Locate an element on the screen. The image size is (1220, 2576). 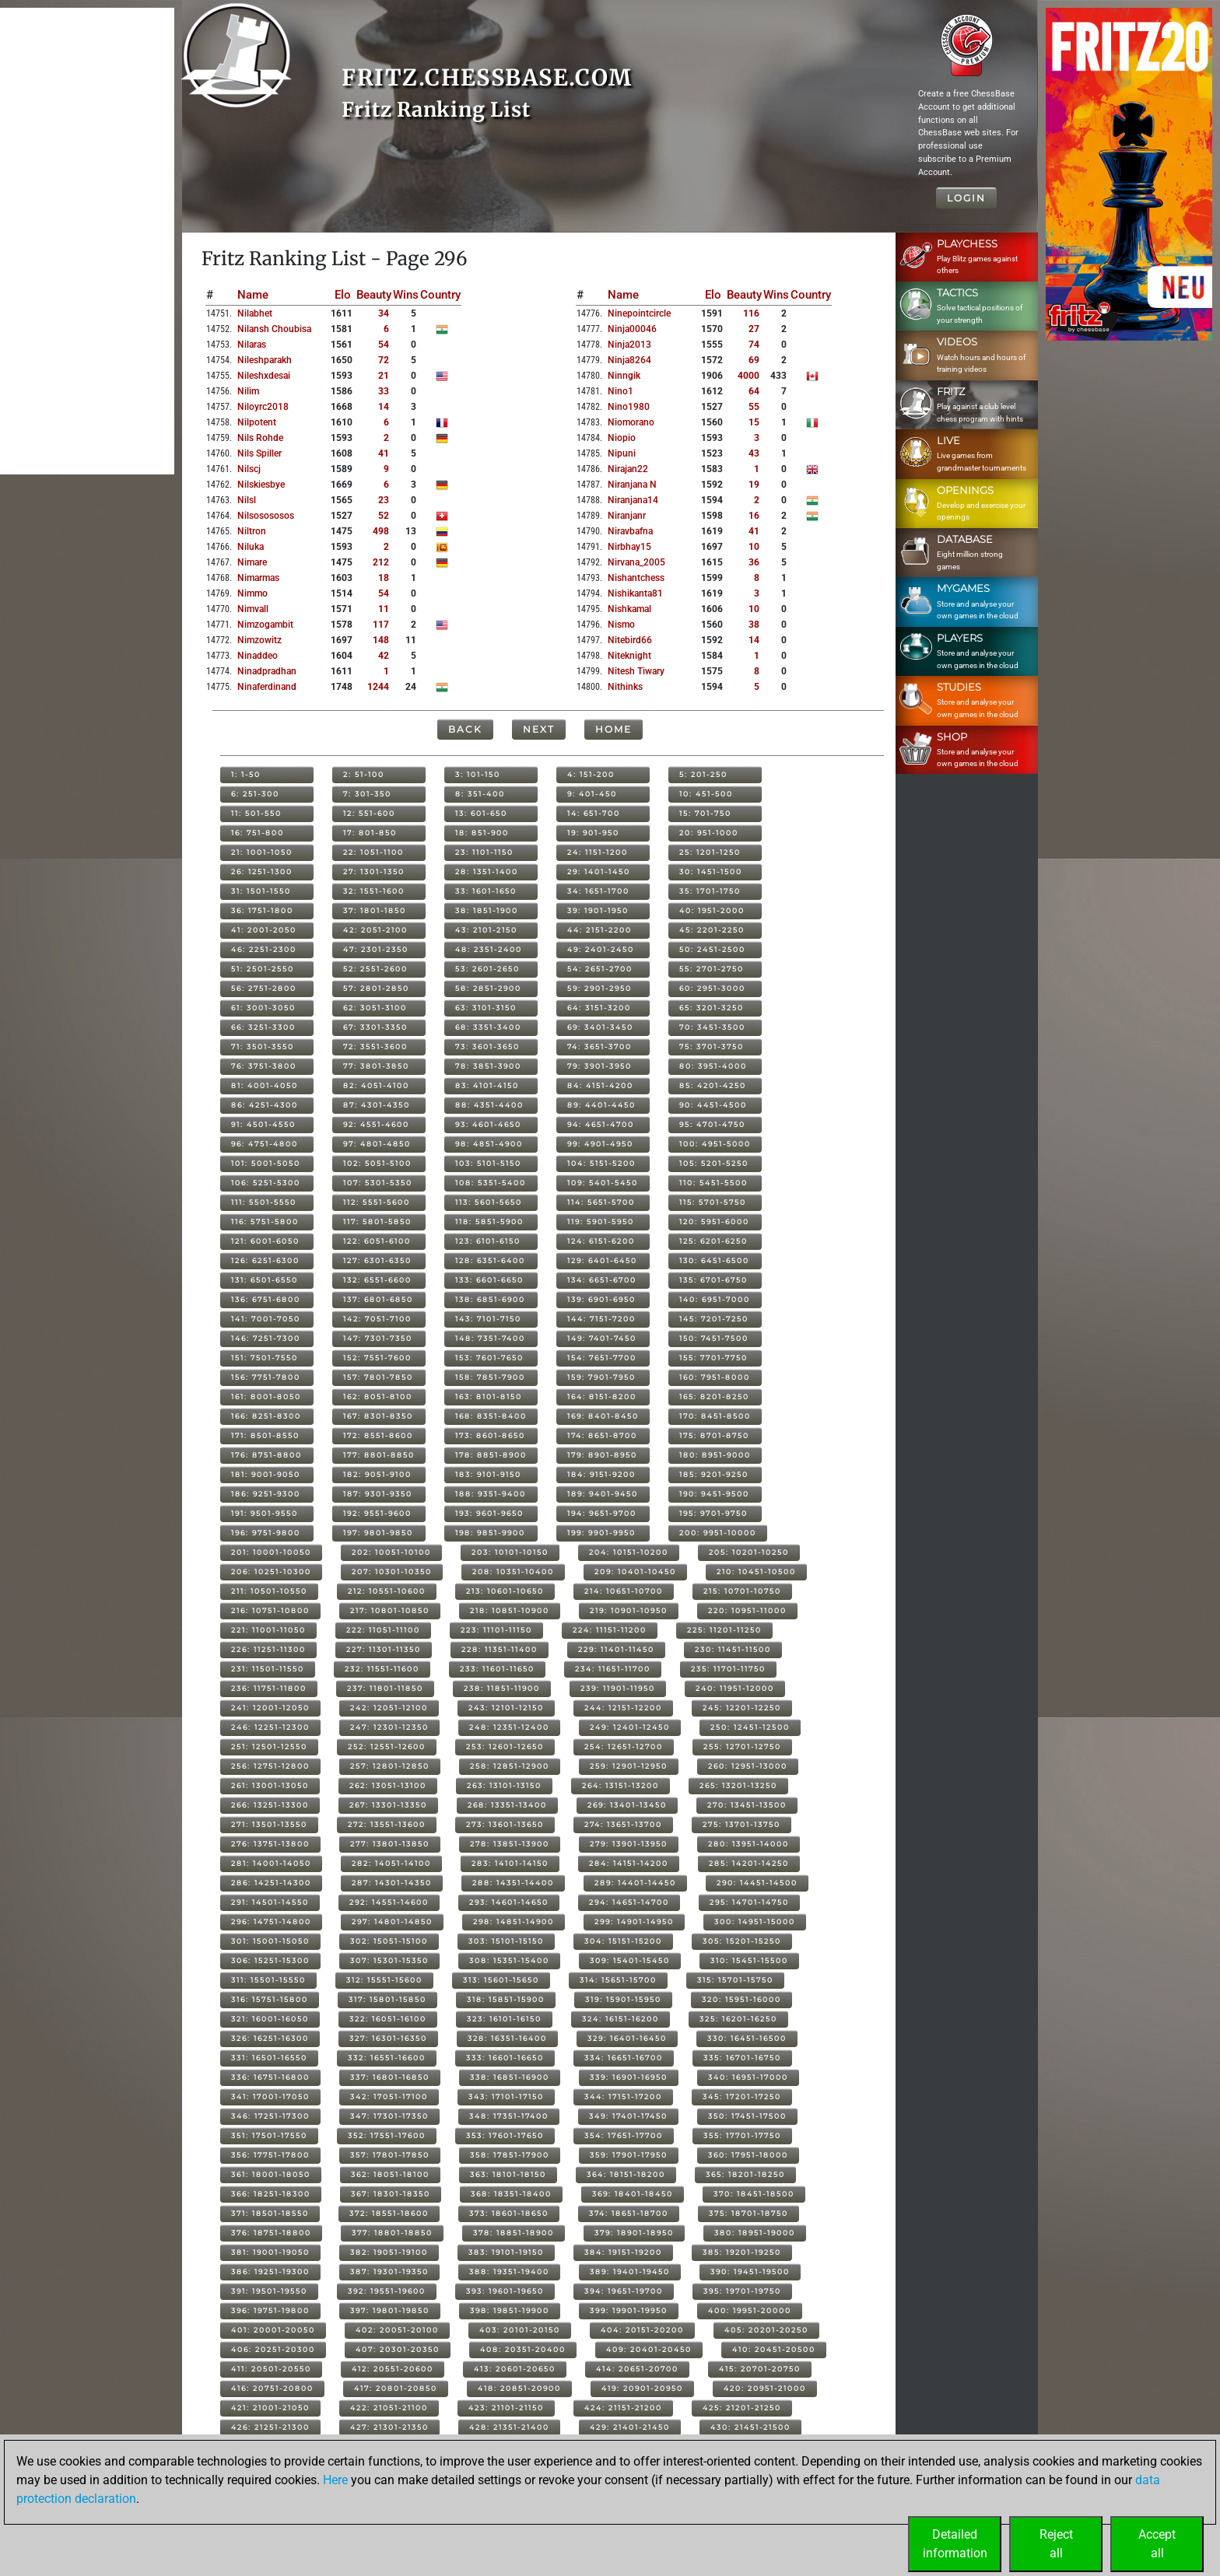
75: 3701-3750 is located at coordinates (711, 1046).